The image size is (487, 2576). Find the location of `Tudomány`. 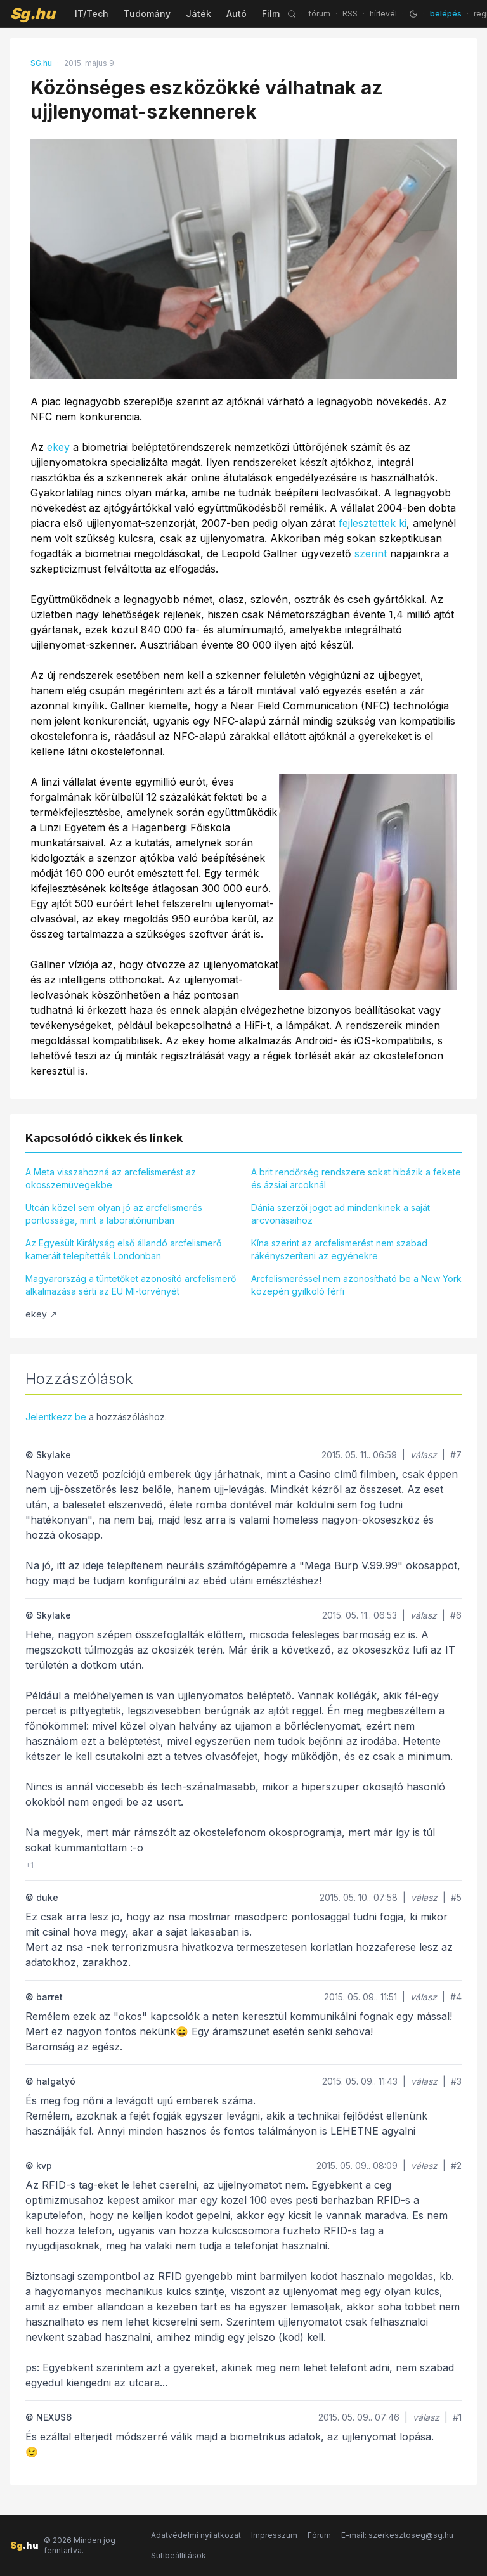

Tudomány is located at coordinates (147, 13).